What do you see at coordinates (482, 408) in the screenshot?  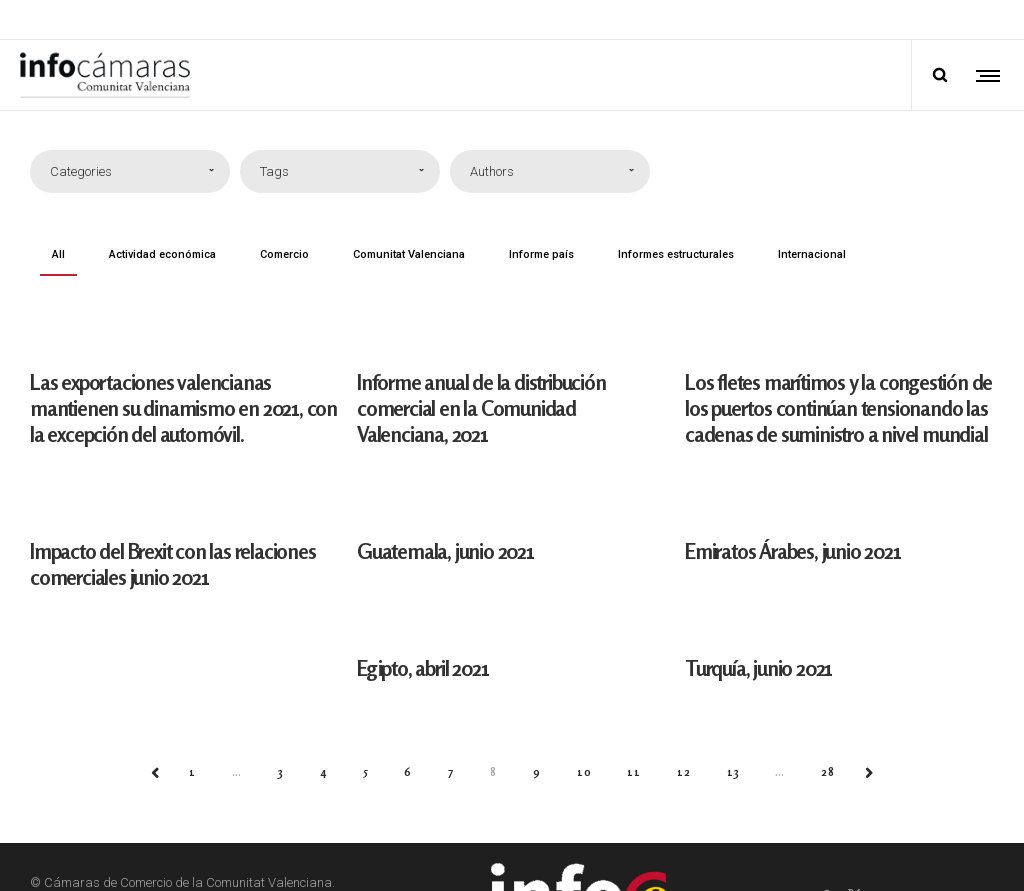 I see `Informe anual de la distribución comercial en la Comunidad Valenciana, 2021` at bounding box center [482, 408].